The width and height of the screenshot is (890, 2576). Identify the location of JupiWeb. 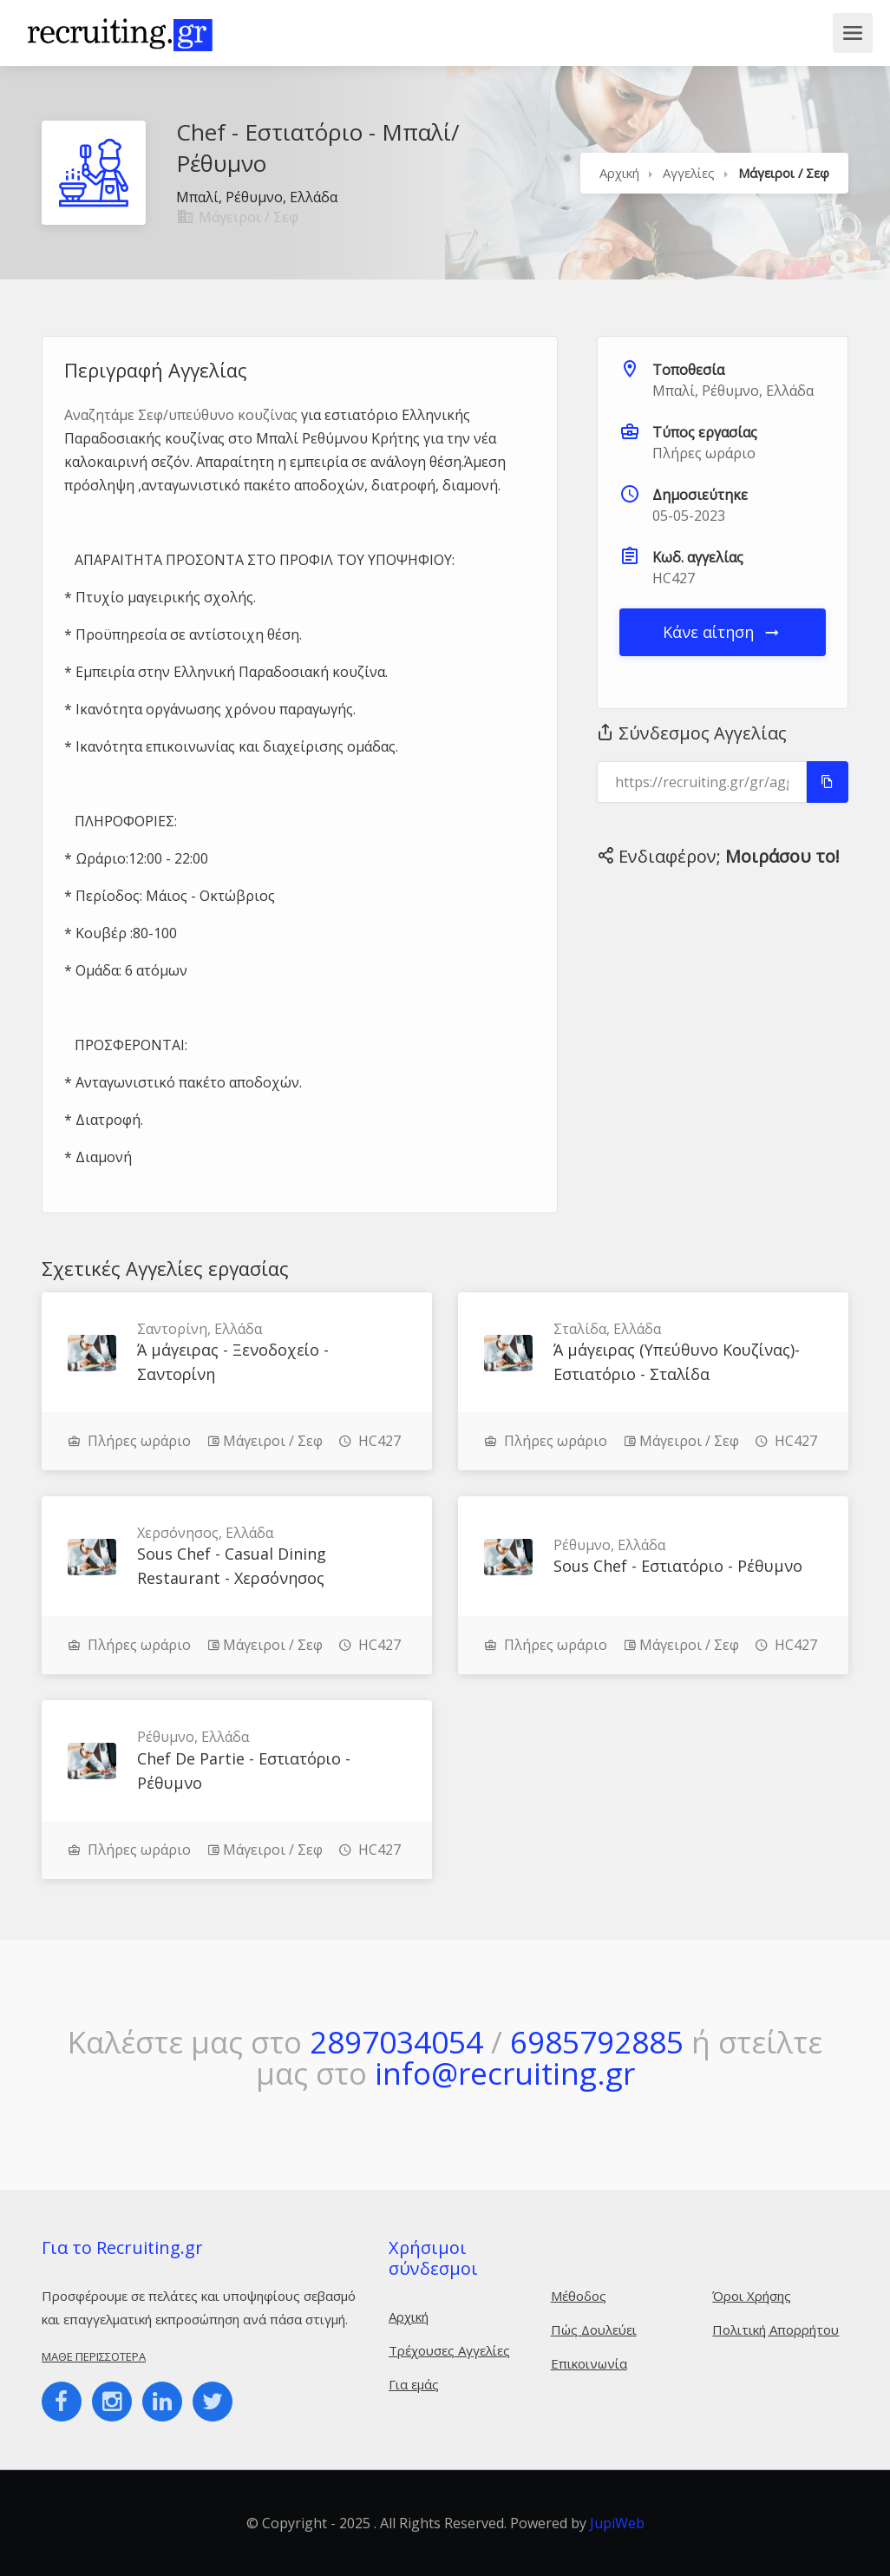
(617, 2523).